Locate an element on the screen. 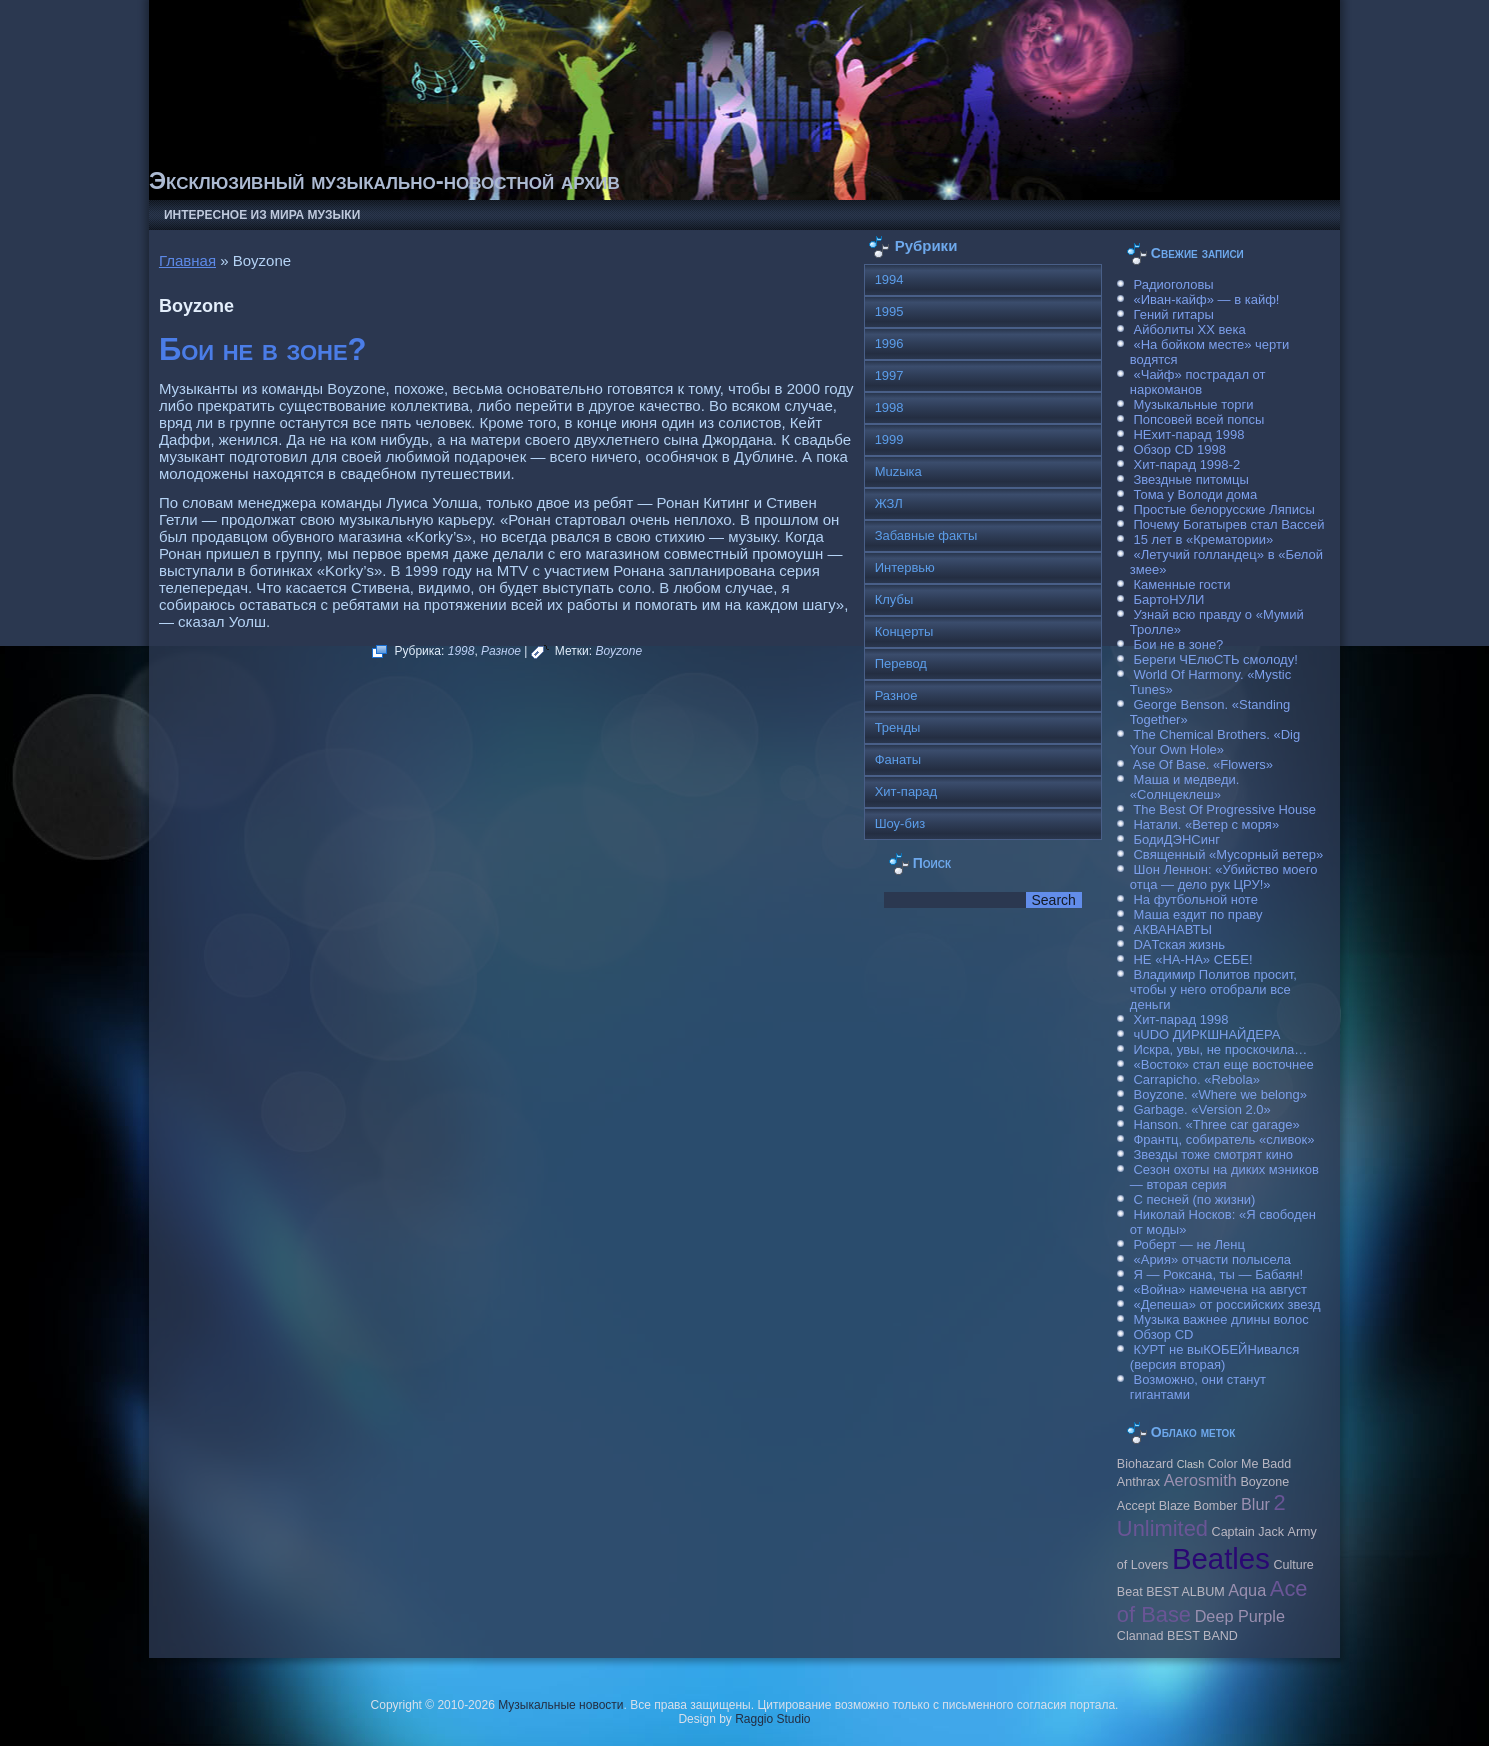  Звезды тоже смотрят кино is located at coordinates (1213, 1154).